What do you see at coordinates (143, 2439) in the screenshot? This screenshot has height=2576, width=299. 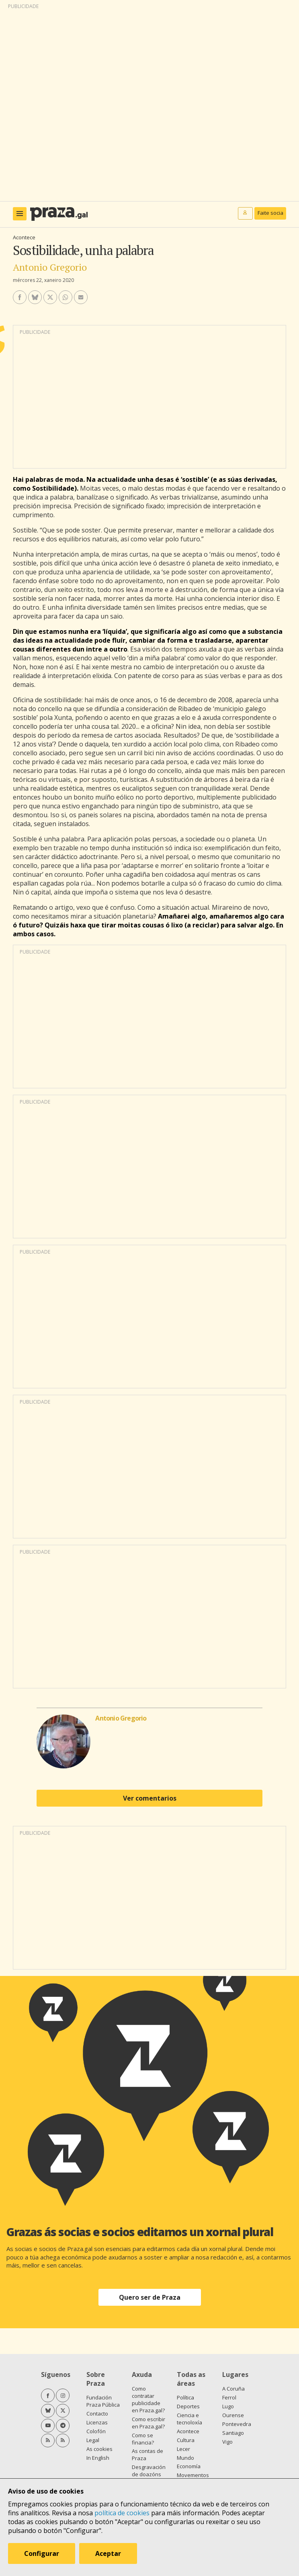 I see `Como se financia?` at bounding box center [143, 2439].